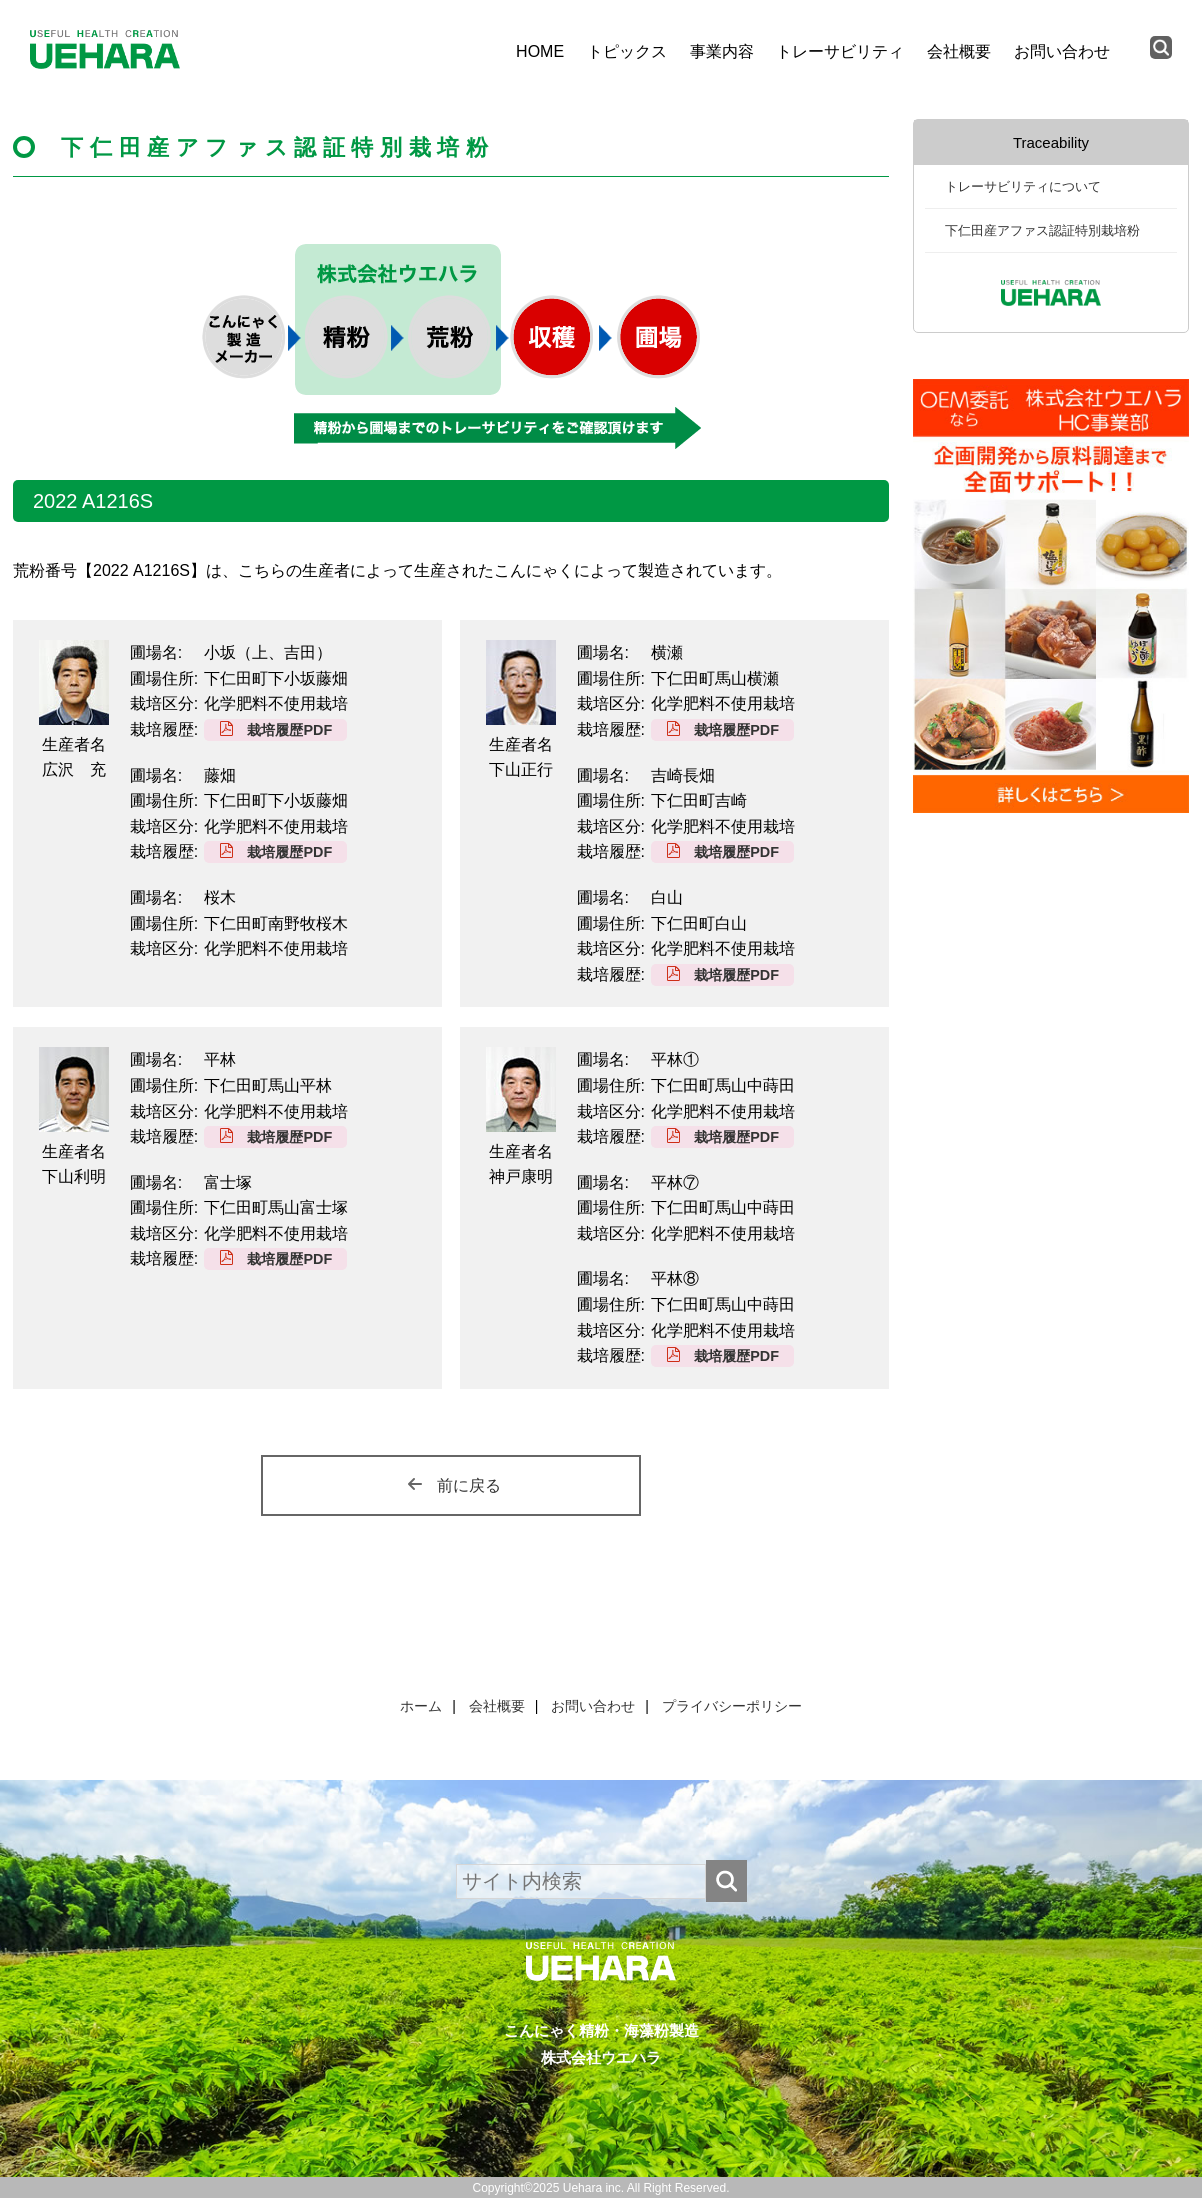  What do you see at coordinates (840, 51) in the screenshot?
I see `トレーサビリティ` at bounding box center [840, 51].